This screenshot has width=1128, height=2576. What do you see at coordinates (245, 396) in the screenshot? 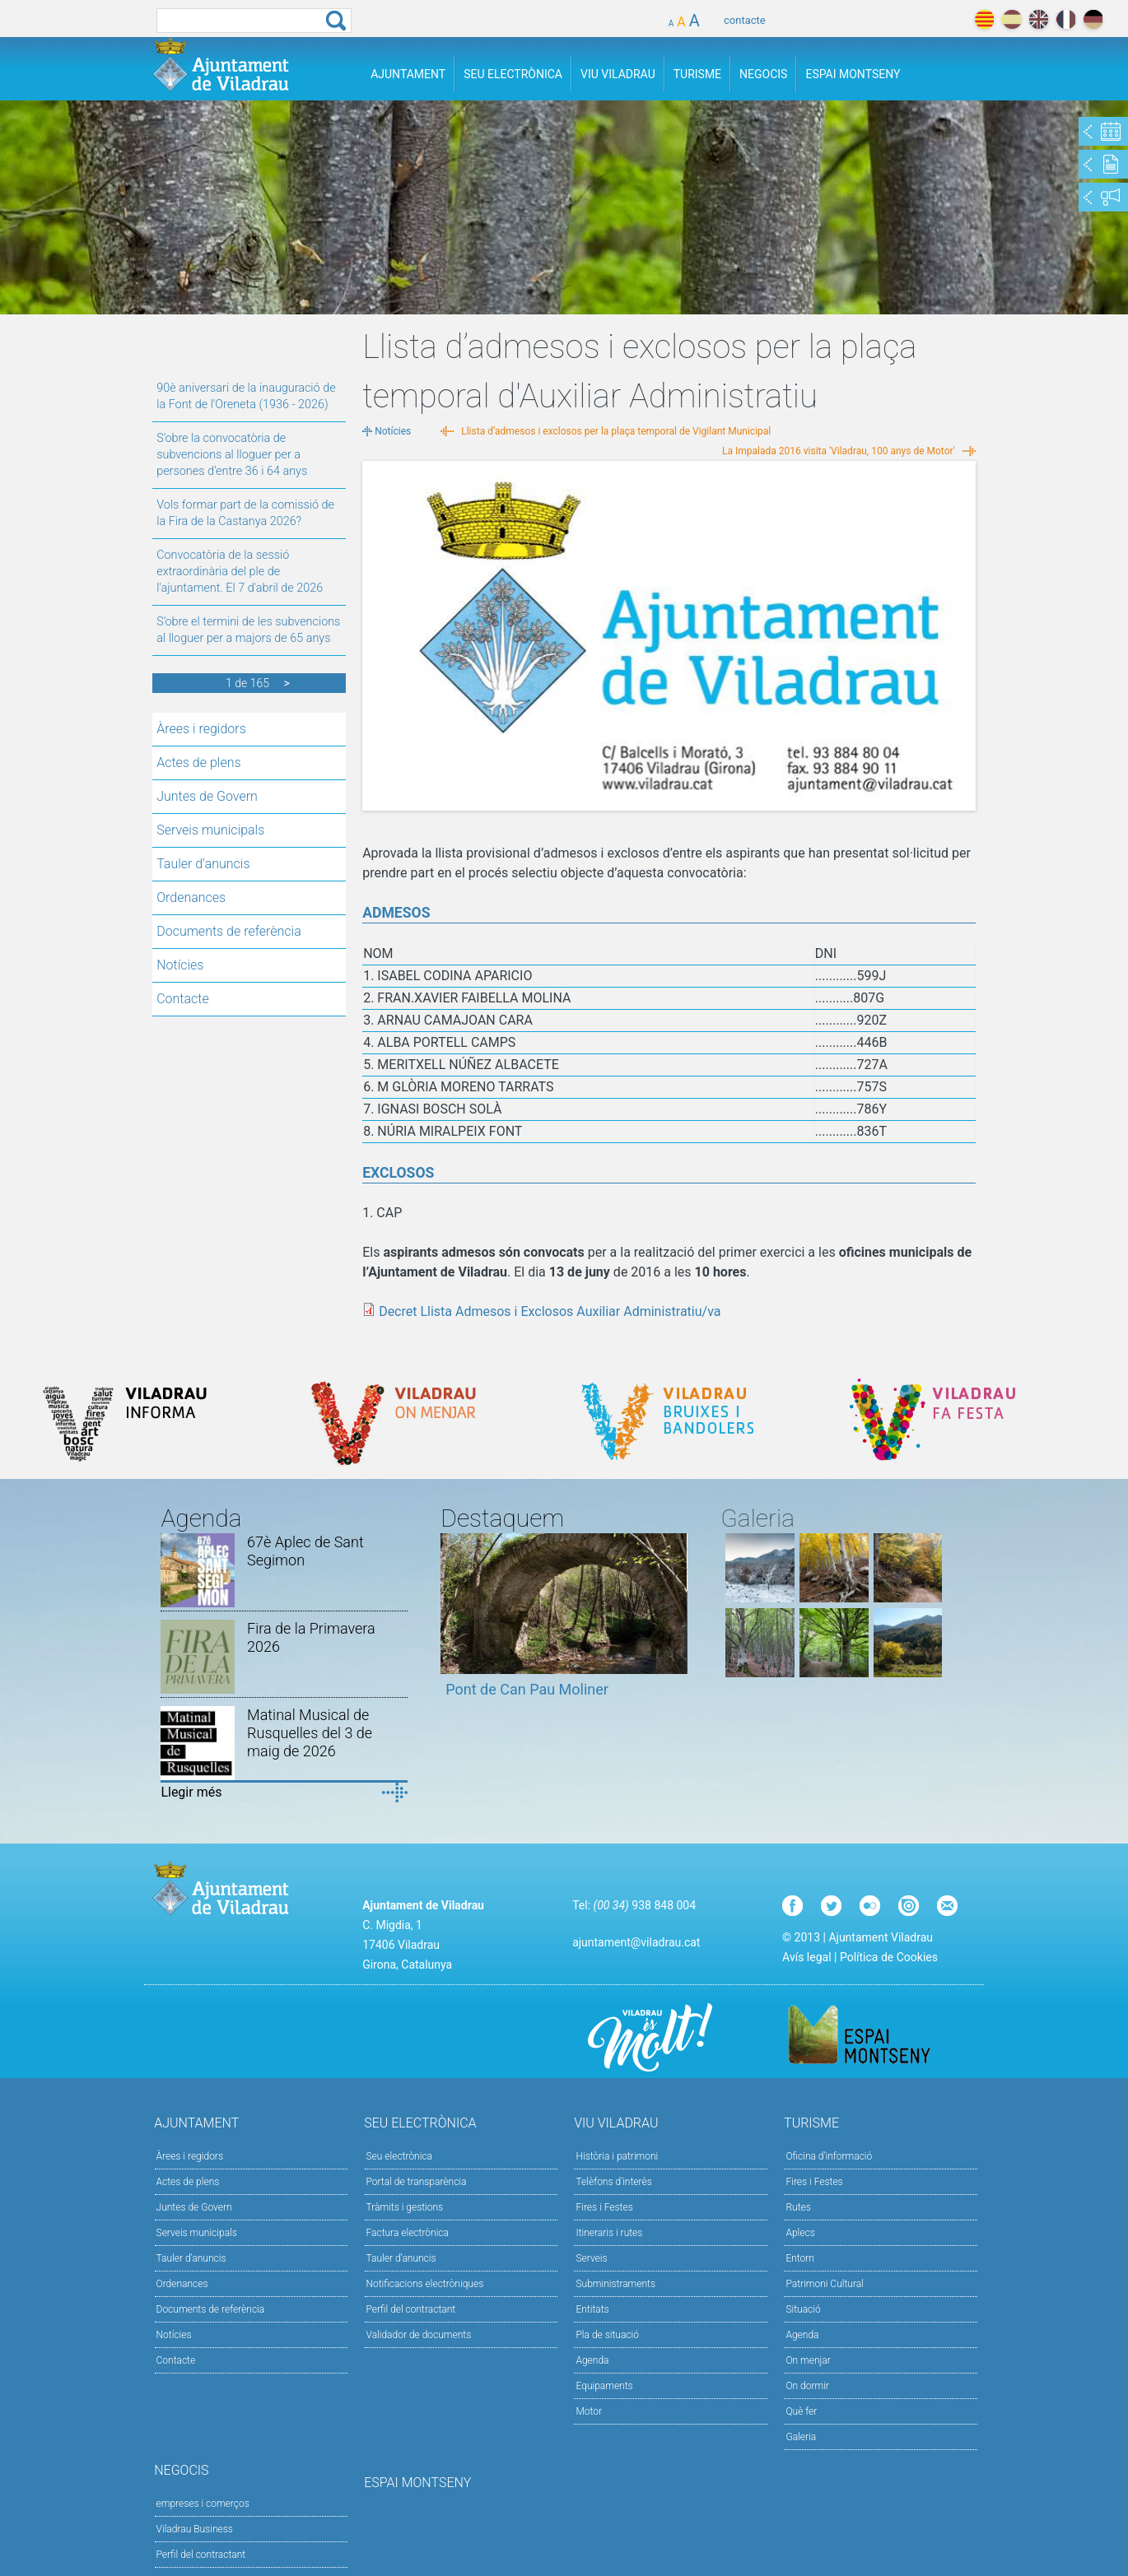
I see `90è aniversari de la inauguració de la Font de l'Oreneta (1936 - 2026)` at bounding box center [245, 396].